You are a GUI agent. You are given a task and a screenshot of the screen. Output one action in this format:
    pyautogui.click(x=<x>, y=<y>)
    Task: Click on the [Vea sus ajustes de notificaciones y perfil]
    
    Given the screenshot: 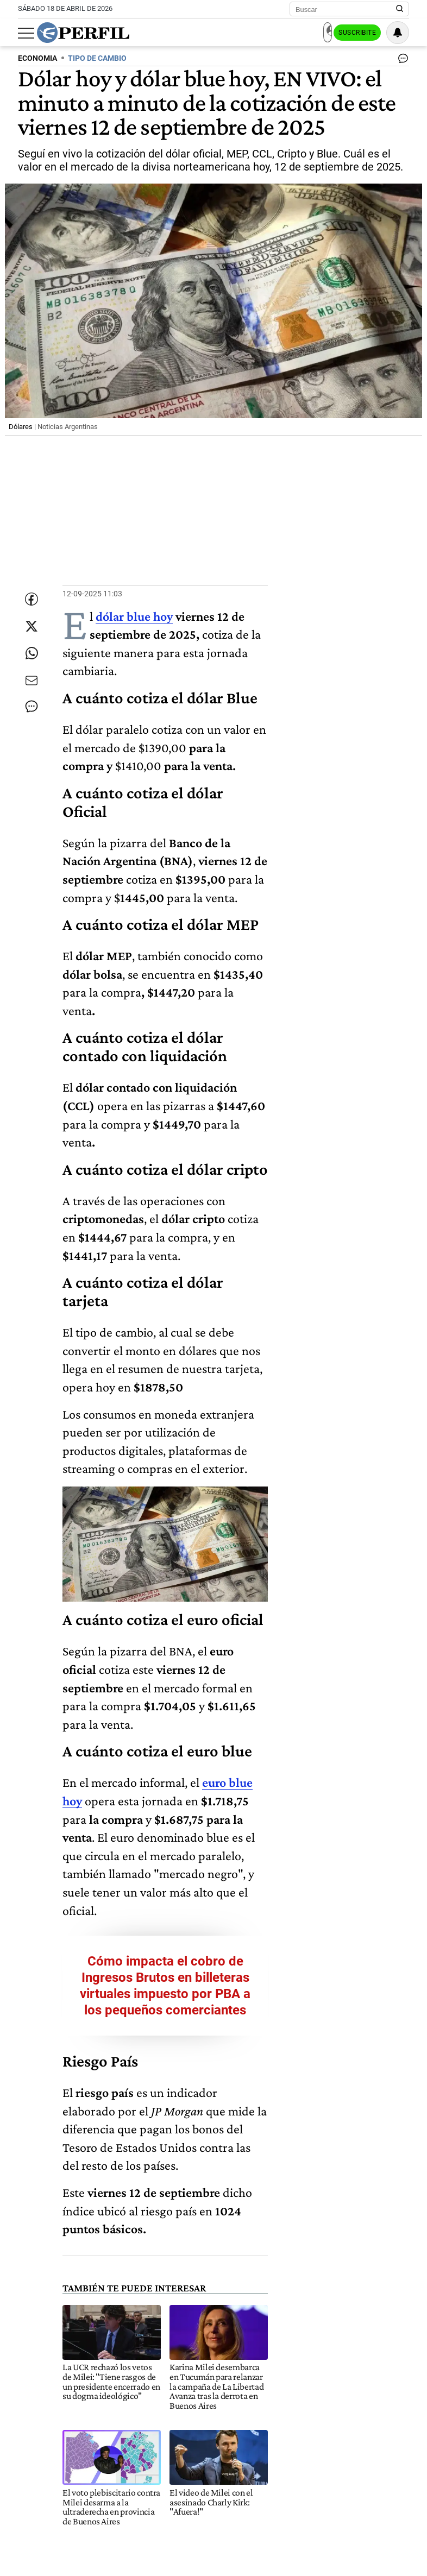 What is the action you would take?
    pyautogui.click(x=398, y=32)
    